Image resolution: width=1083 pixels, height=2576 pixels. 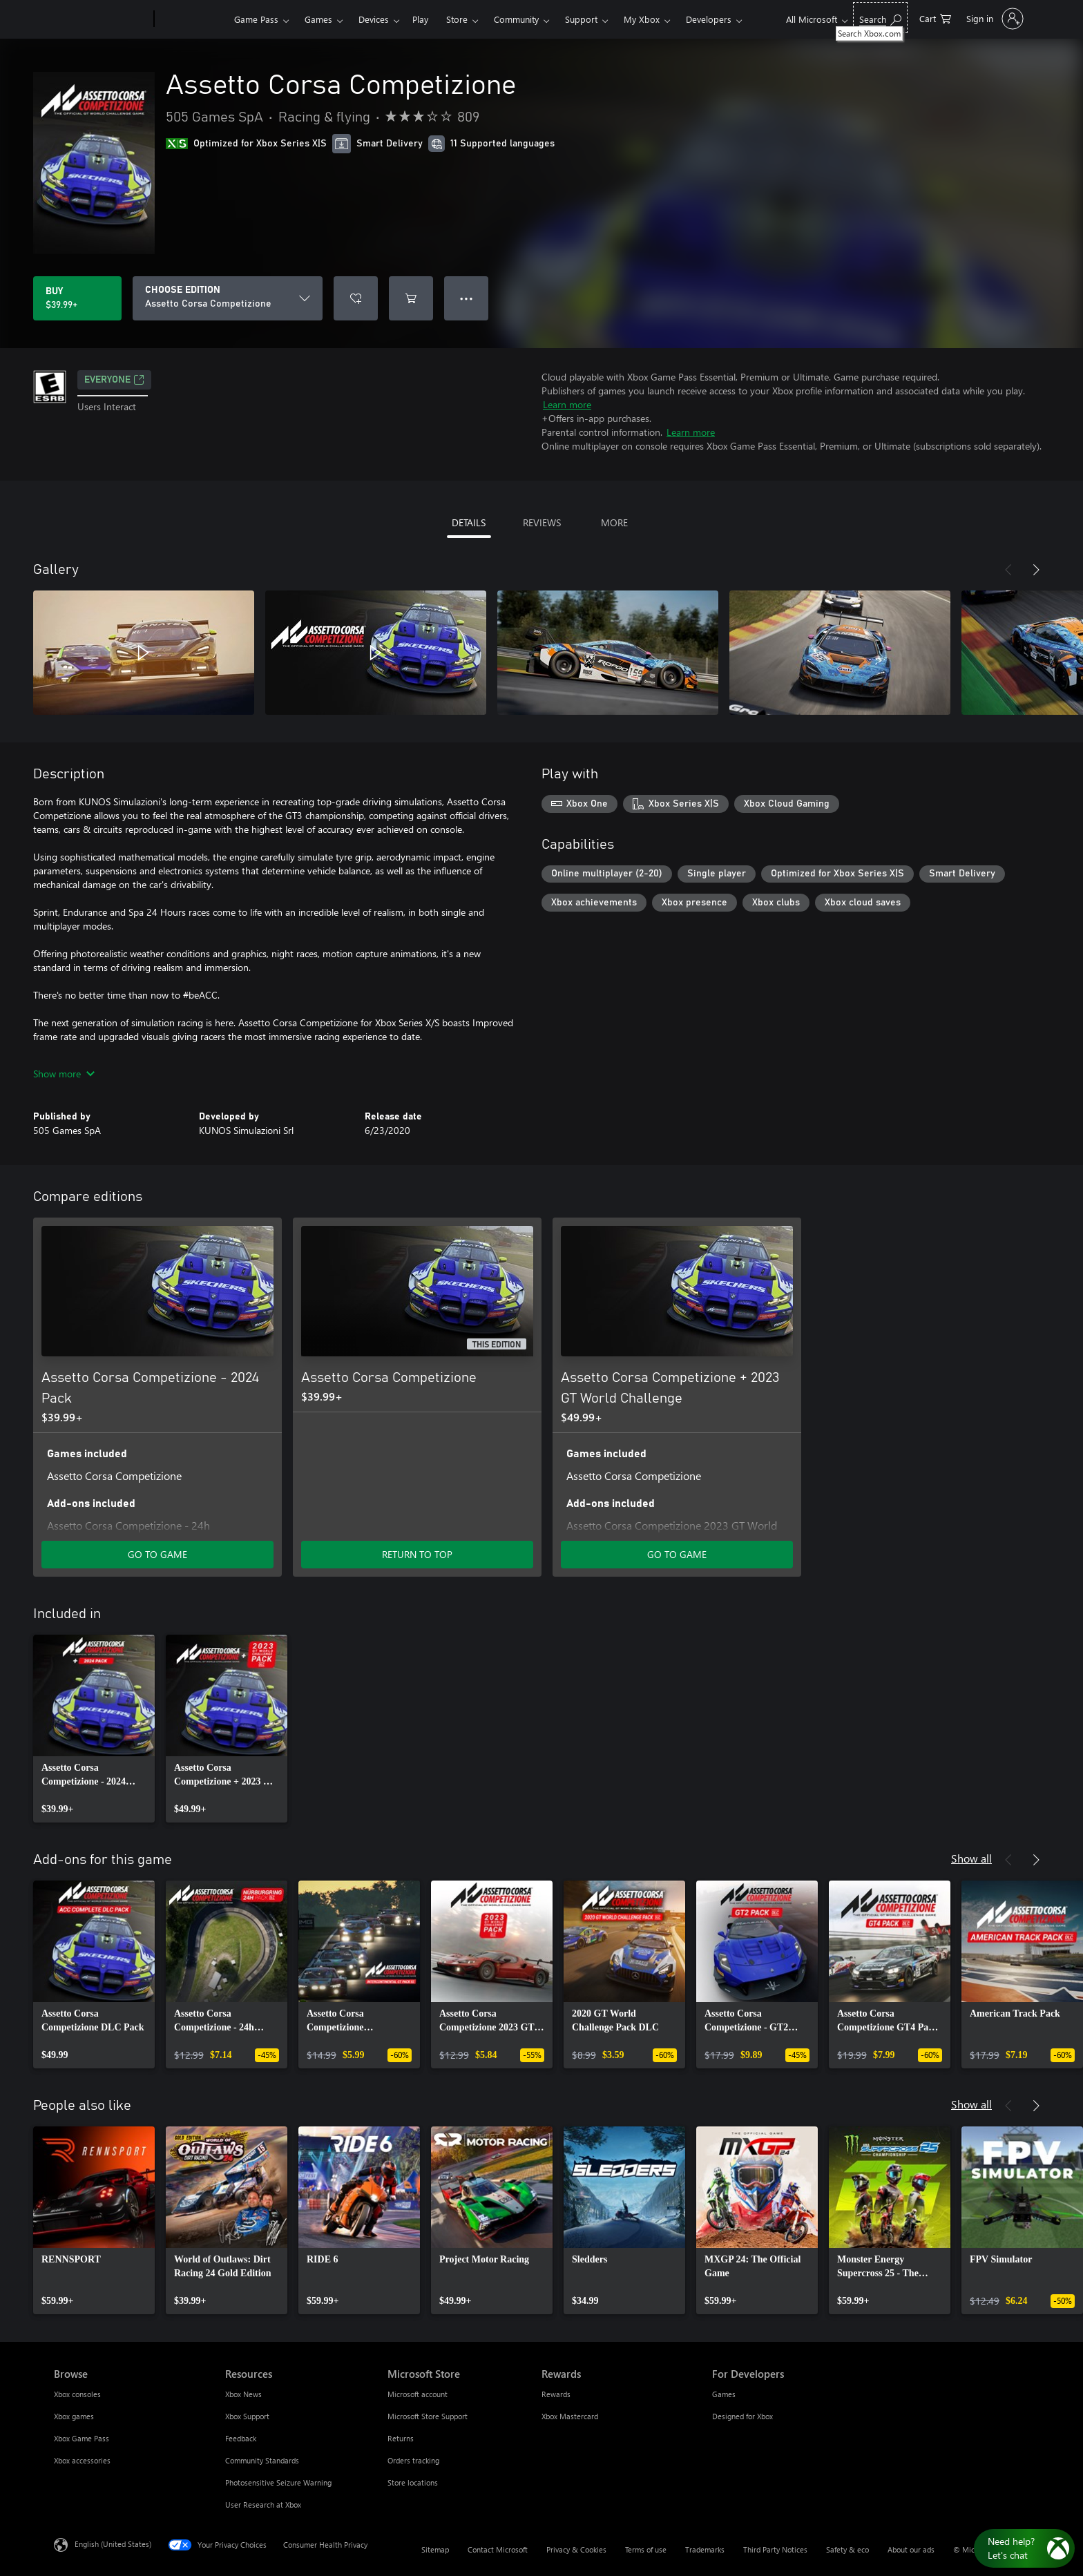 What do you see at coordinates (911, 2549) in the screenshot?
I see `About our ads` at bounding box center [911, 2549].